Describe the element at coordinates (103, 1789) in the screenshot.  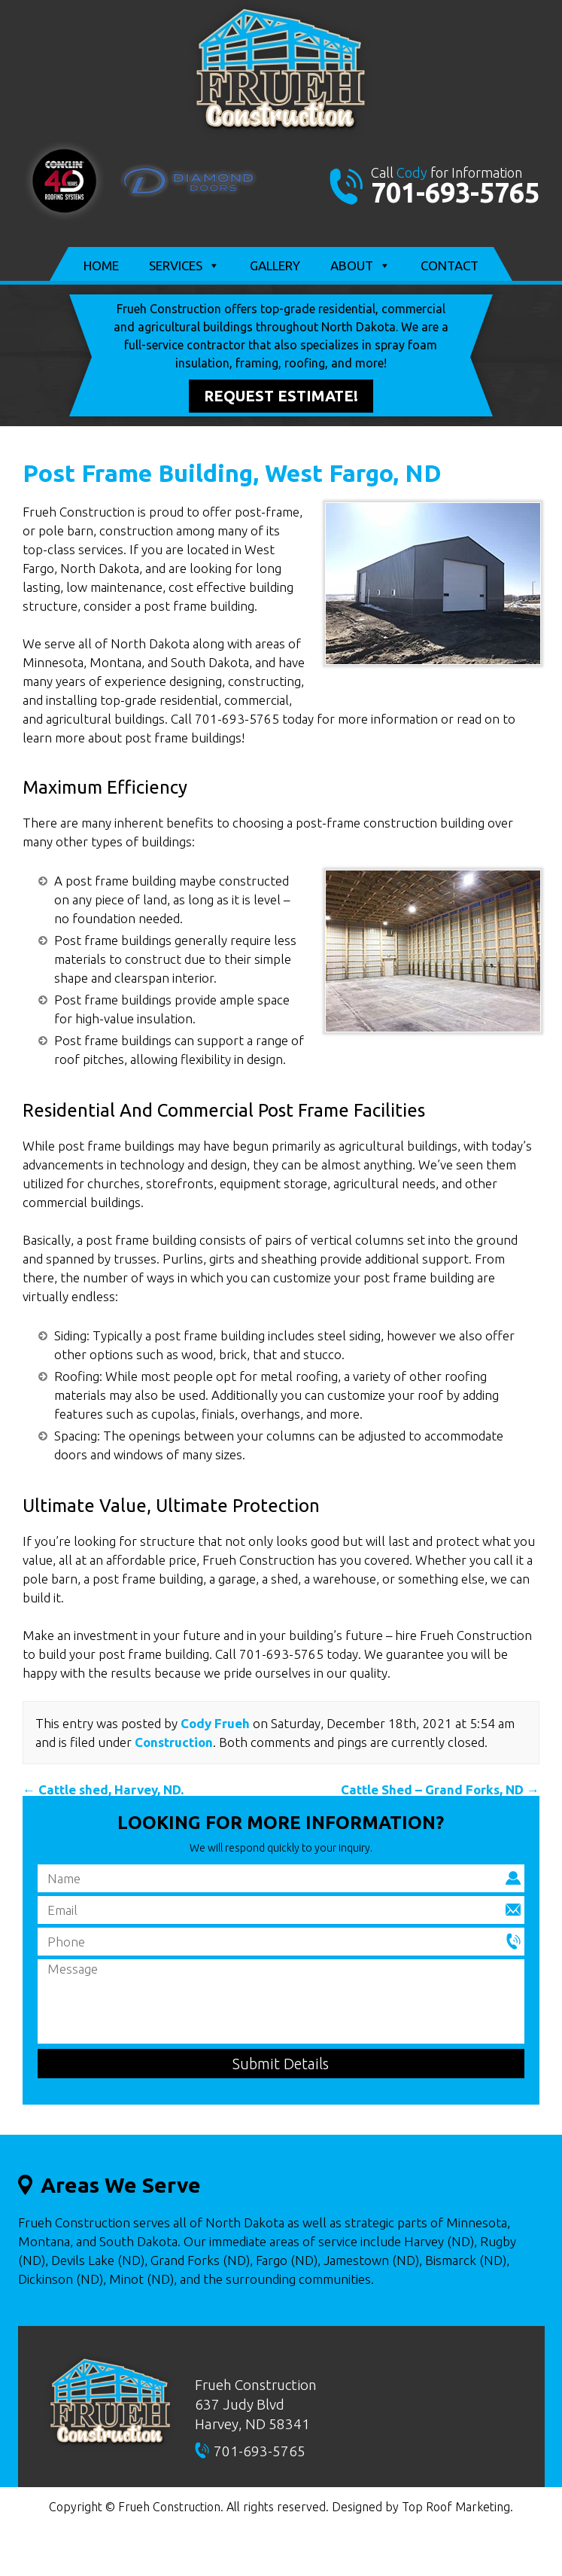
I see `Cattle shed, Harvey, ND.` at that location.